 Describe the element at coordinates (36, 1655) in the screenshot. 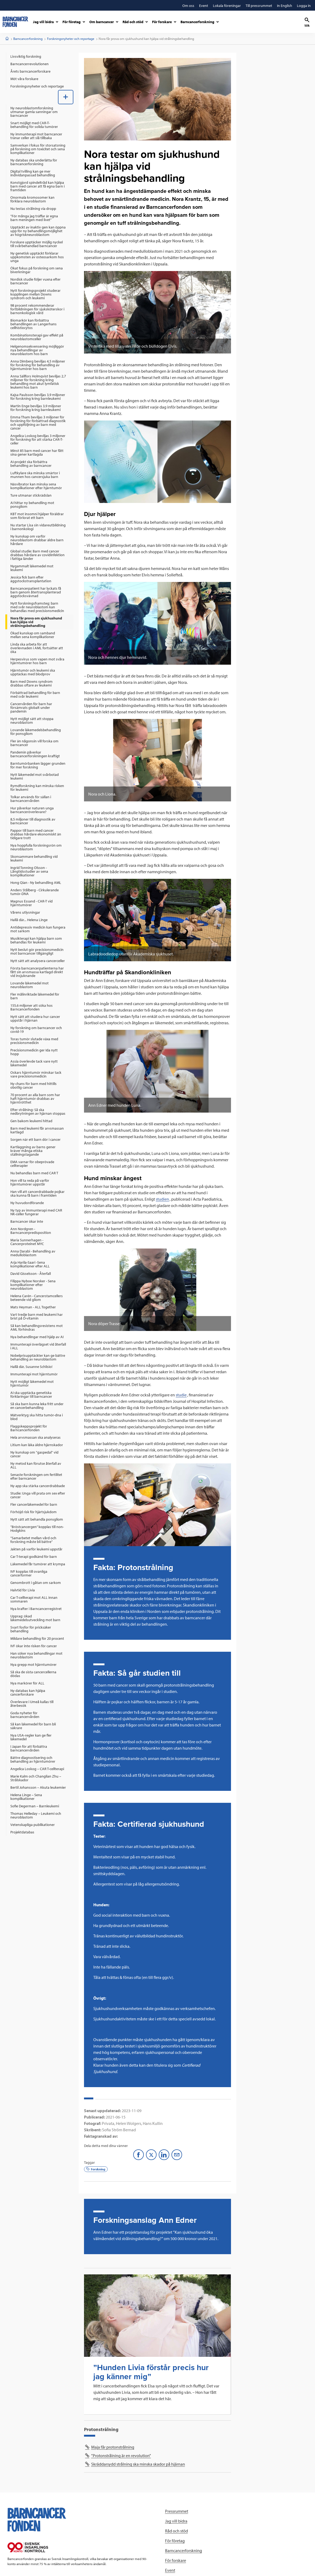

I see `Han söker nya behandlingar mot neuroblastom` at that location.